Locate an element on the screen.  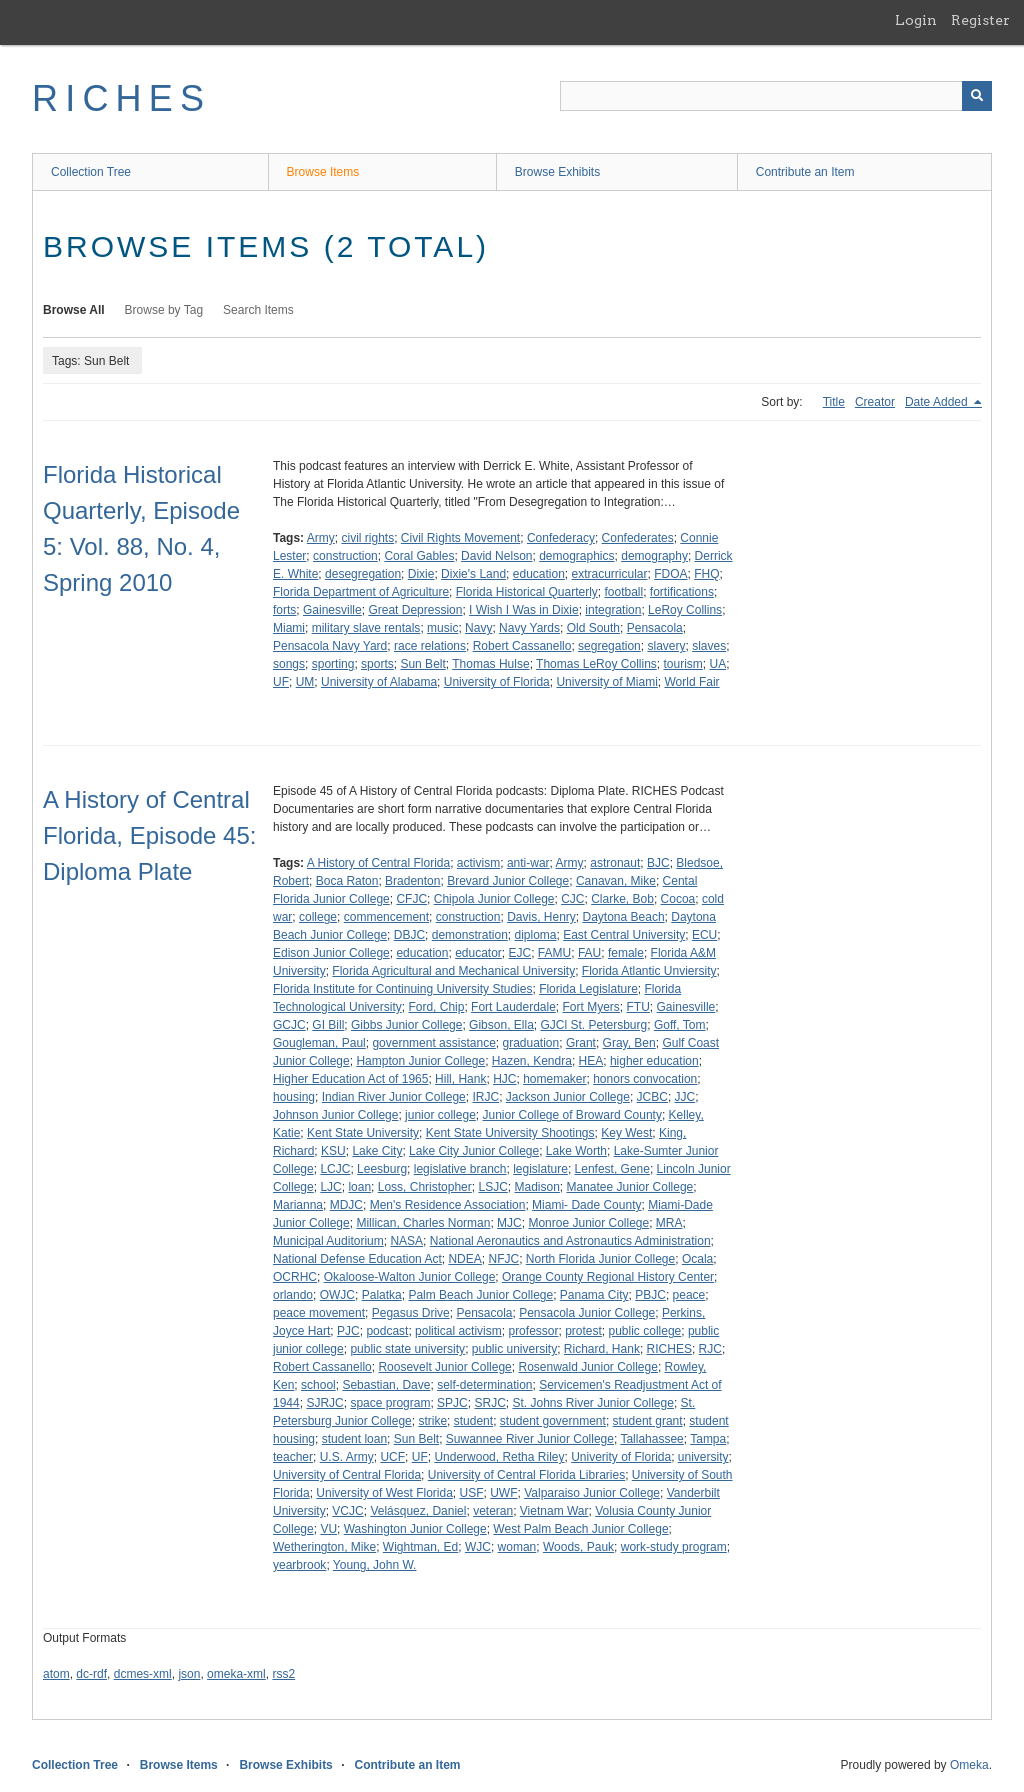
Leesburg is located at coordinates (382, 1169).